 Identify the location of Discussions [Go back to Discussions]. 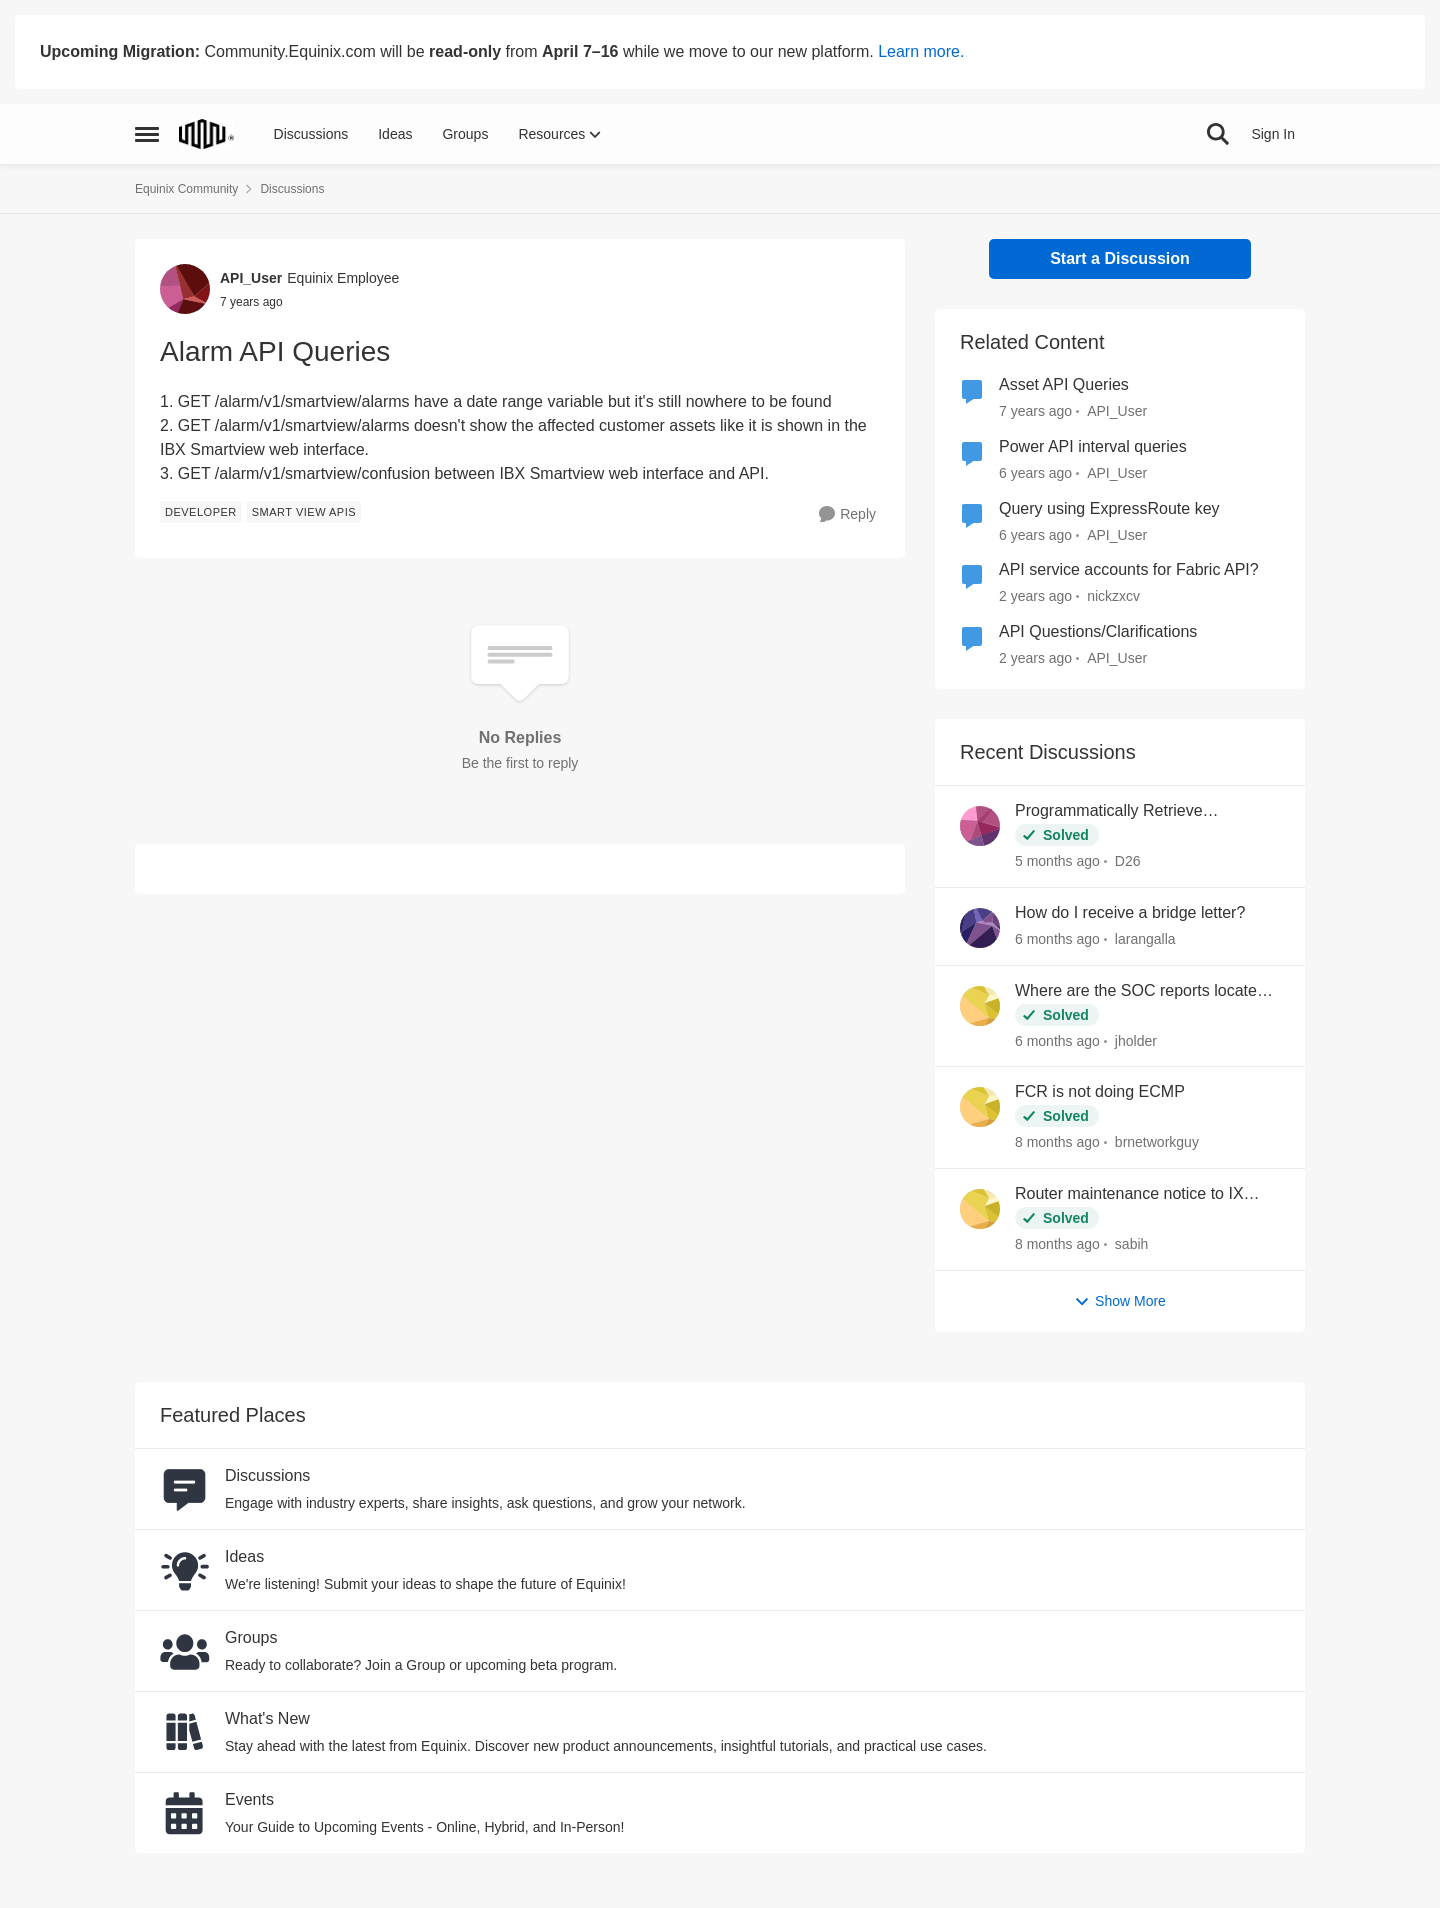
(292, 189).